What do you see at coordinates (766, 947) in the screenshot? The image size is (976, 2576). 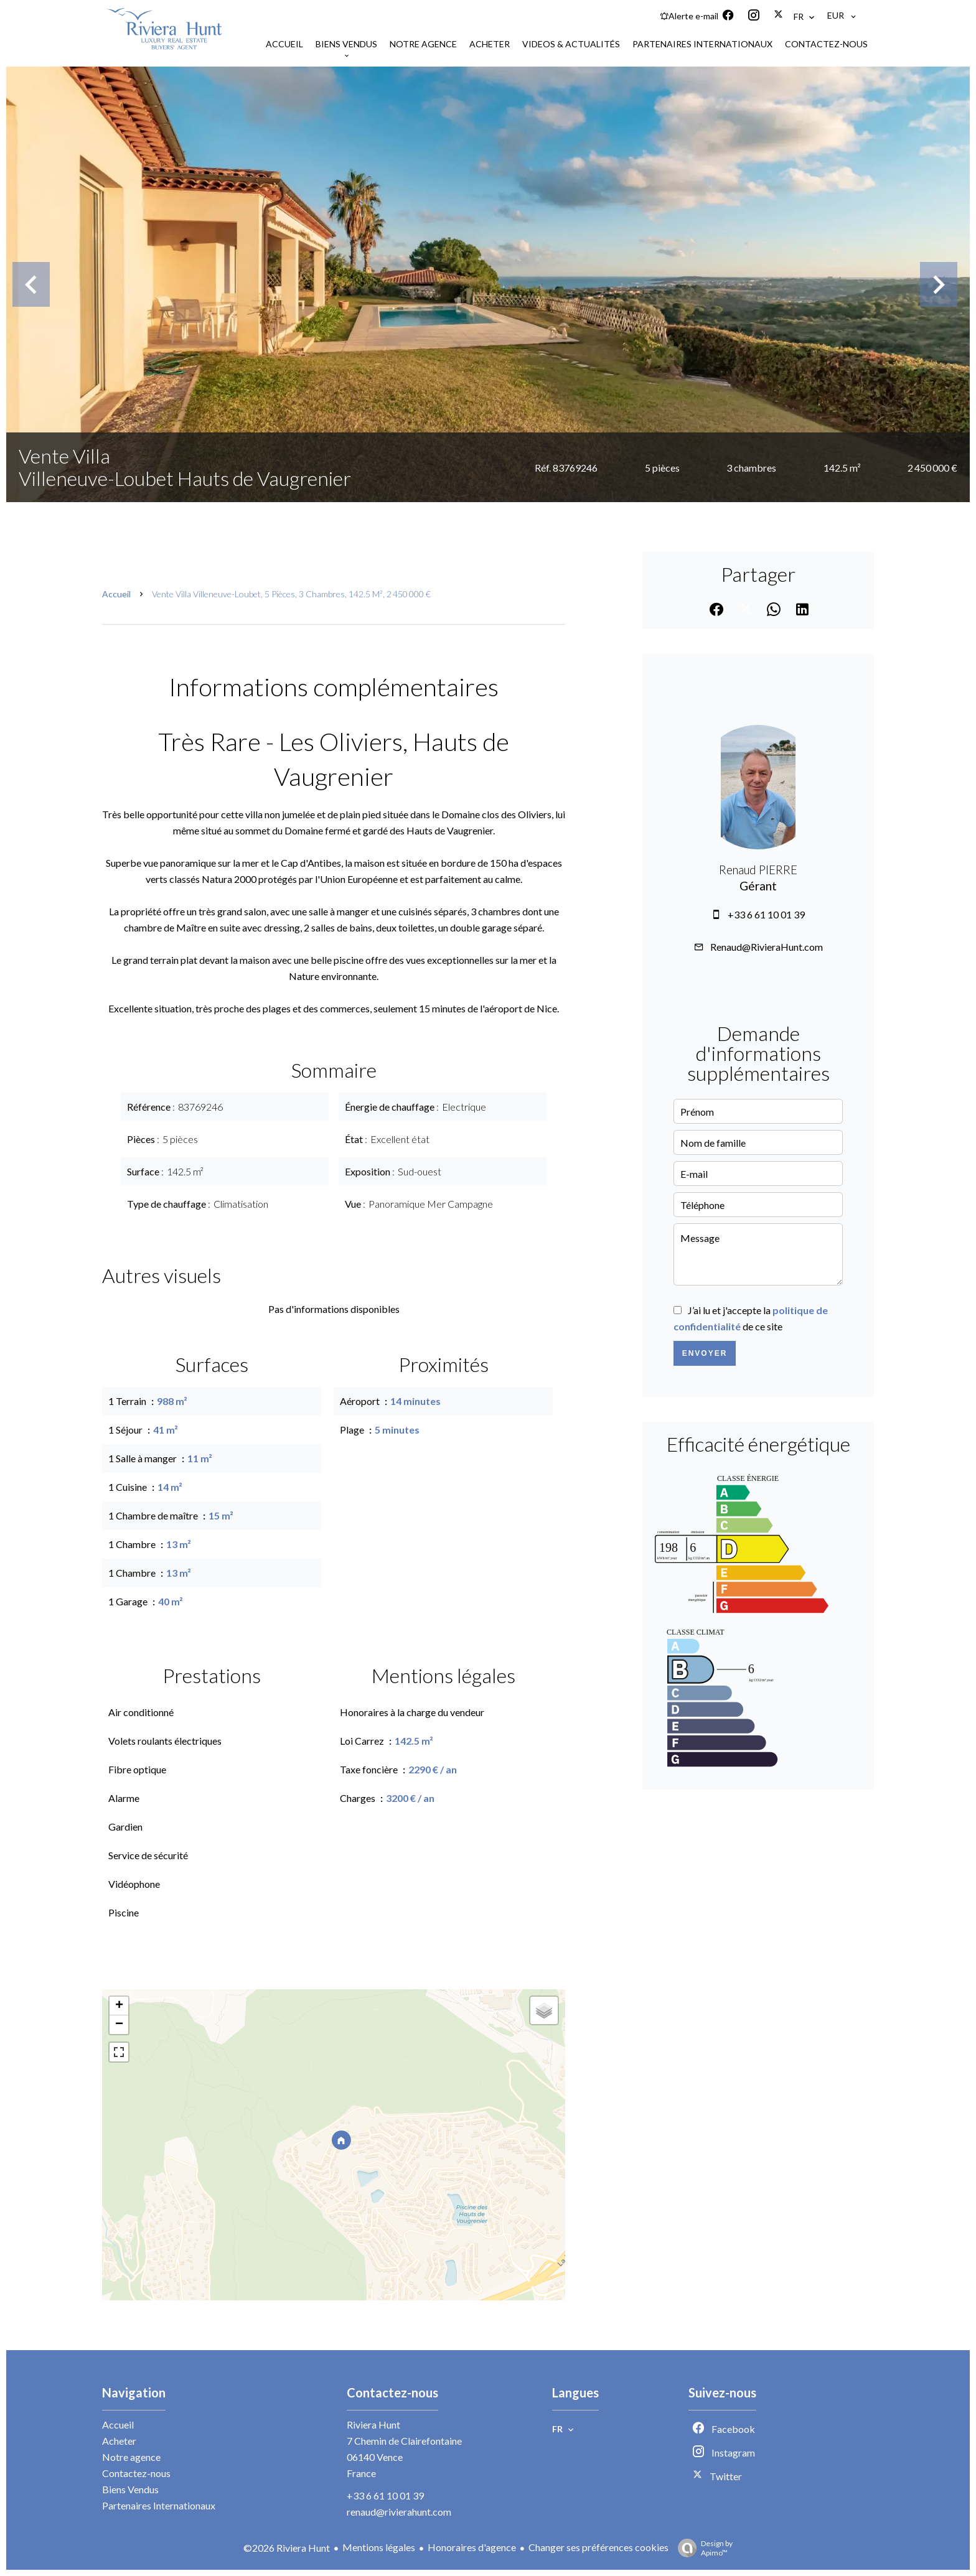 I see `Renaud@RivieraHunt.com` at bounding box center [766, 947].